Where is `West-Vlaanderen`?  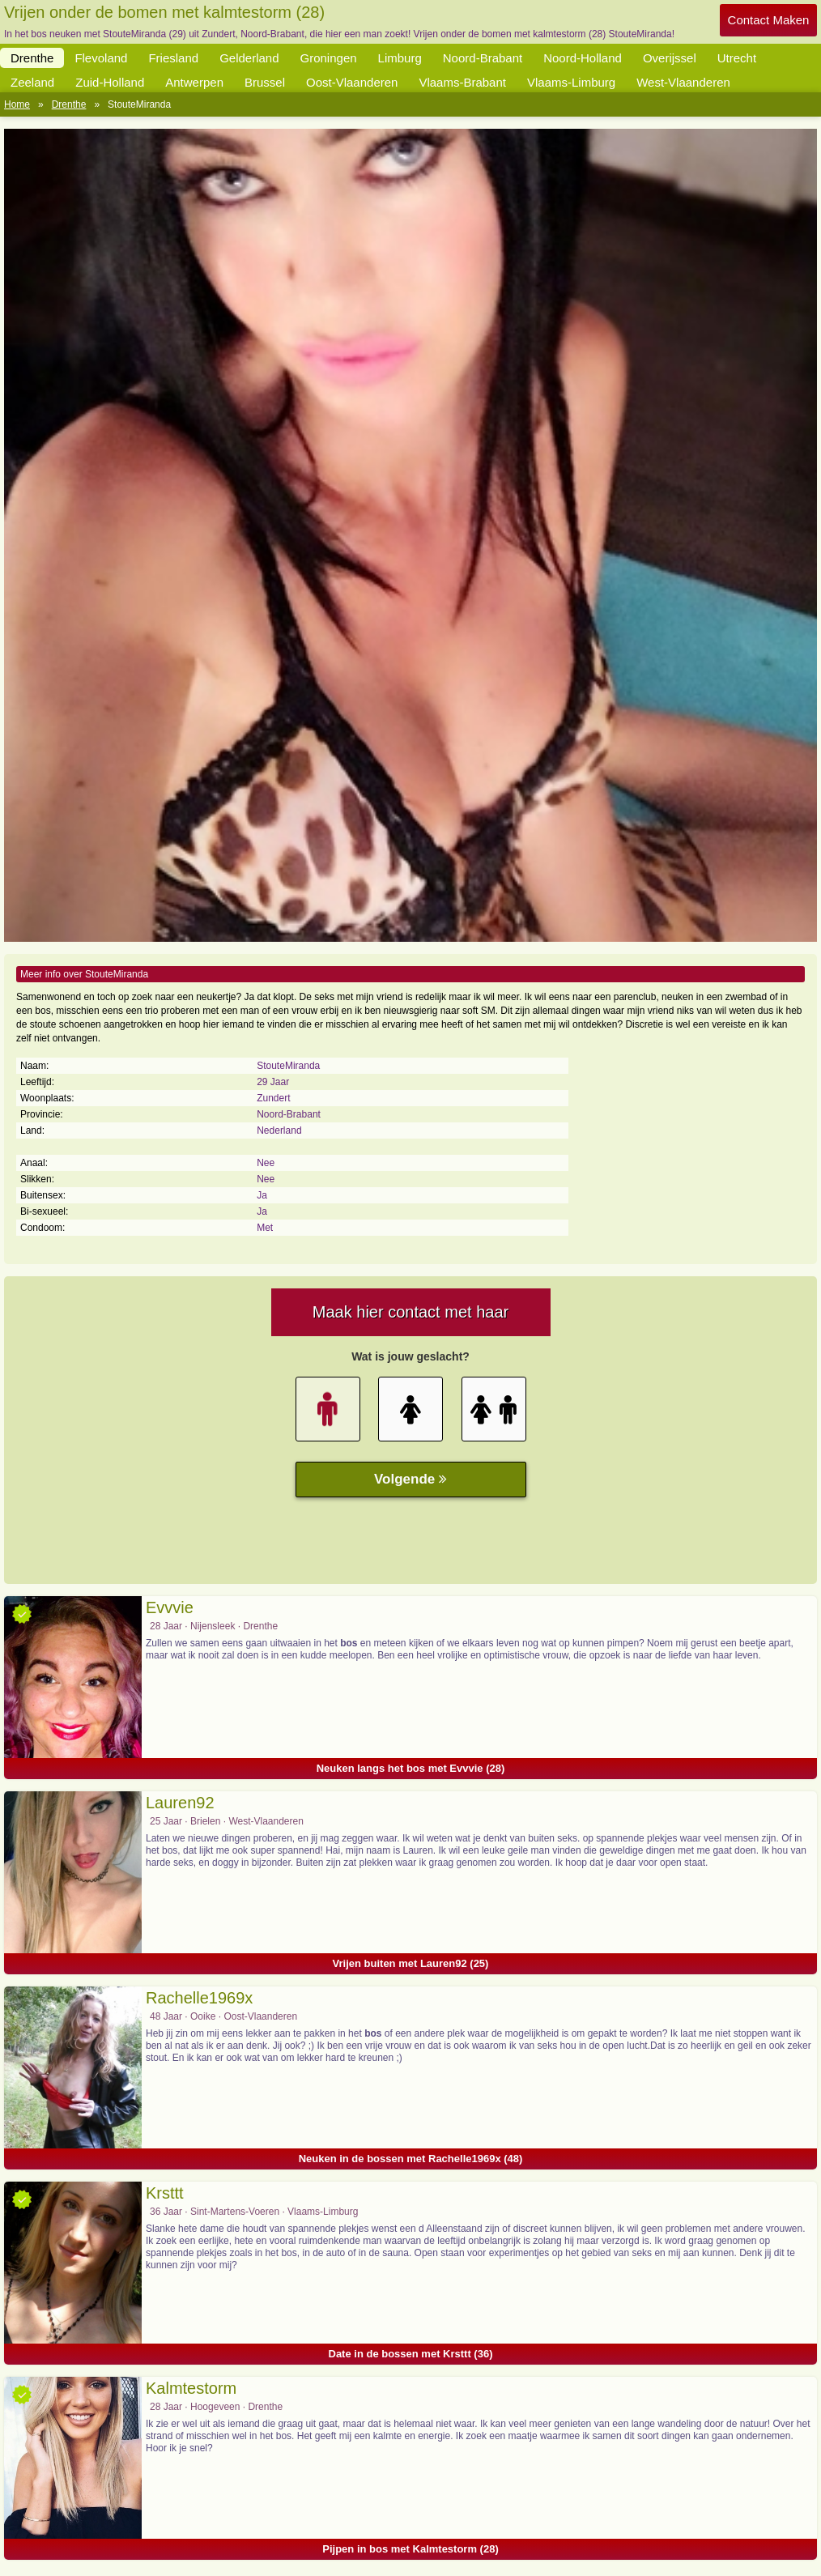 West-Vlaanderen is located at coordinates (683, 82).